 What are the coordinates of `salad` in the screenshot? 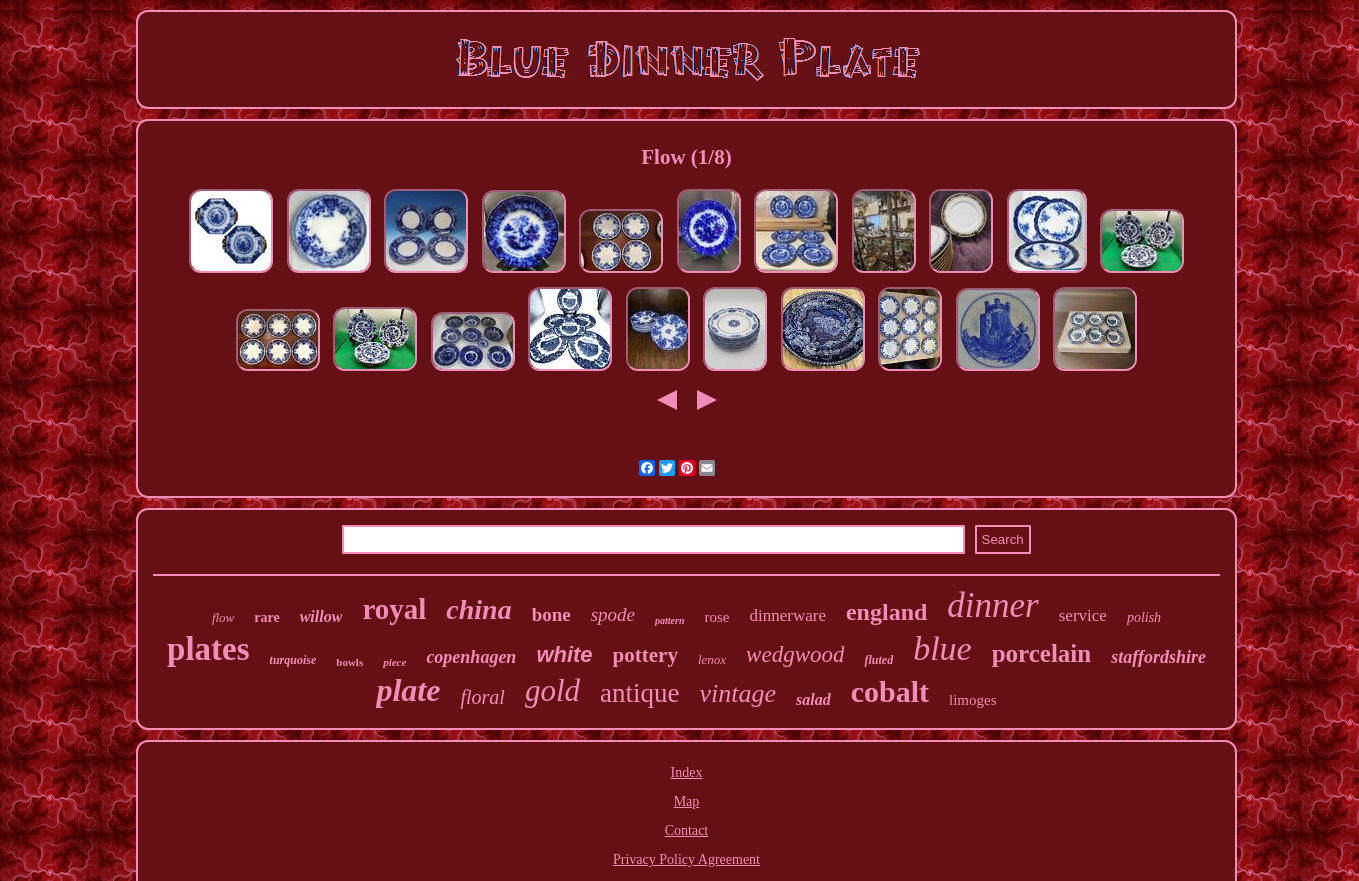 It's located at (813, 699).